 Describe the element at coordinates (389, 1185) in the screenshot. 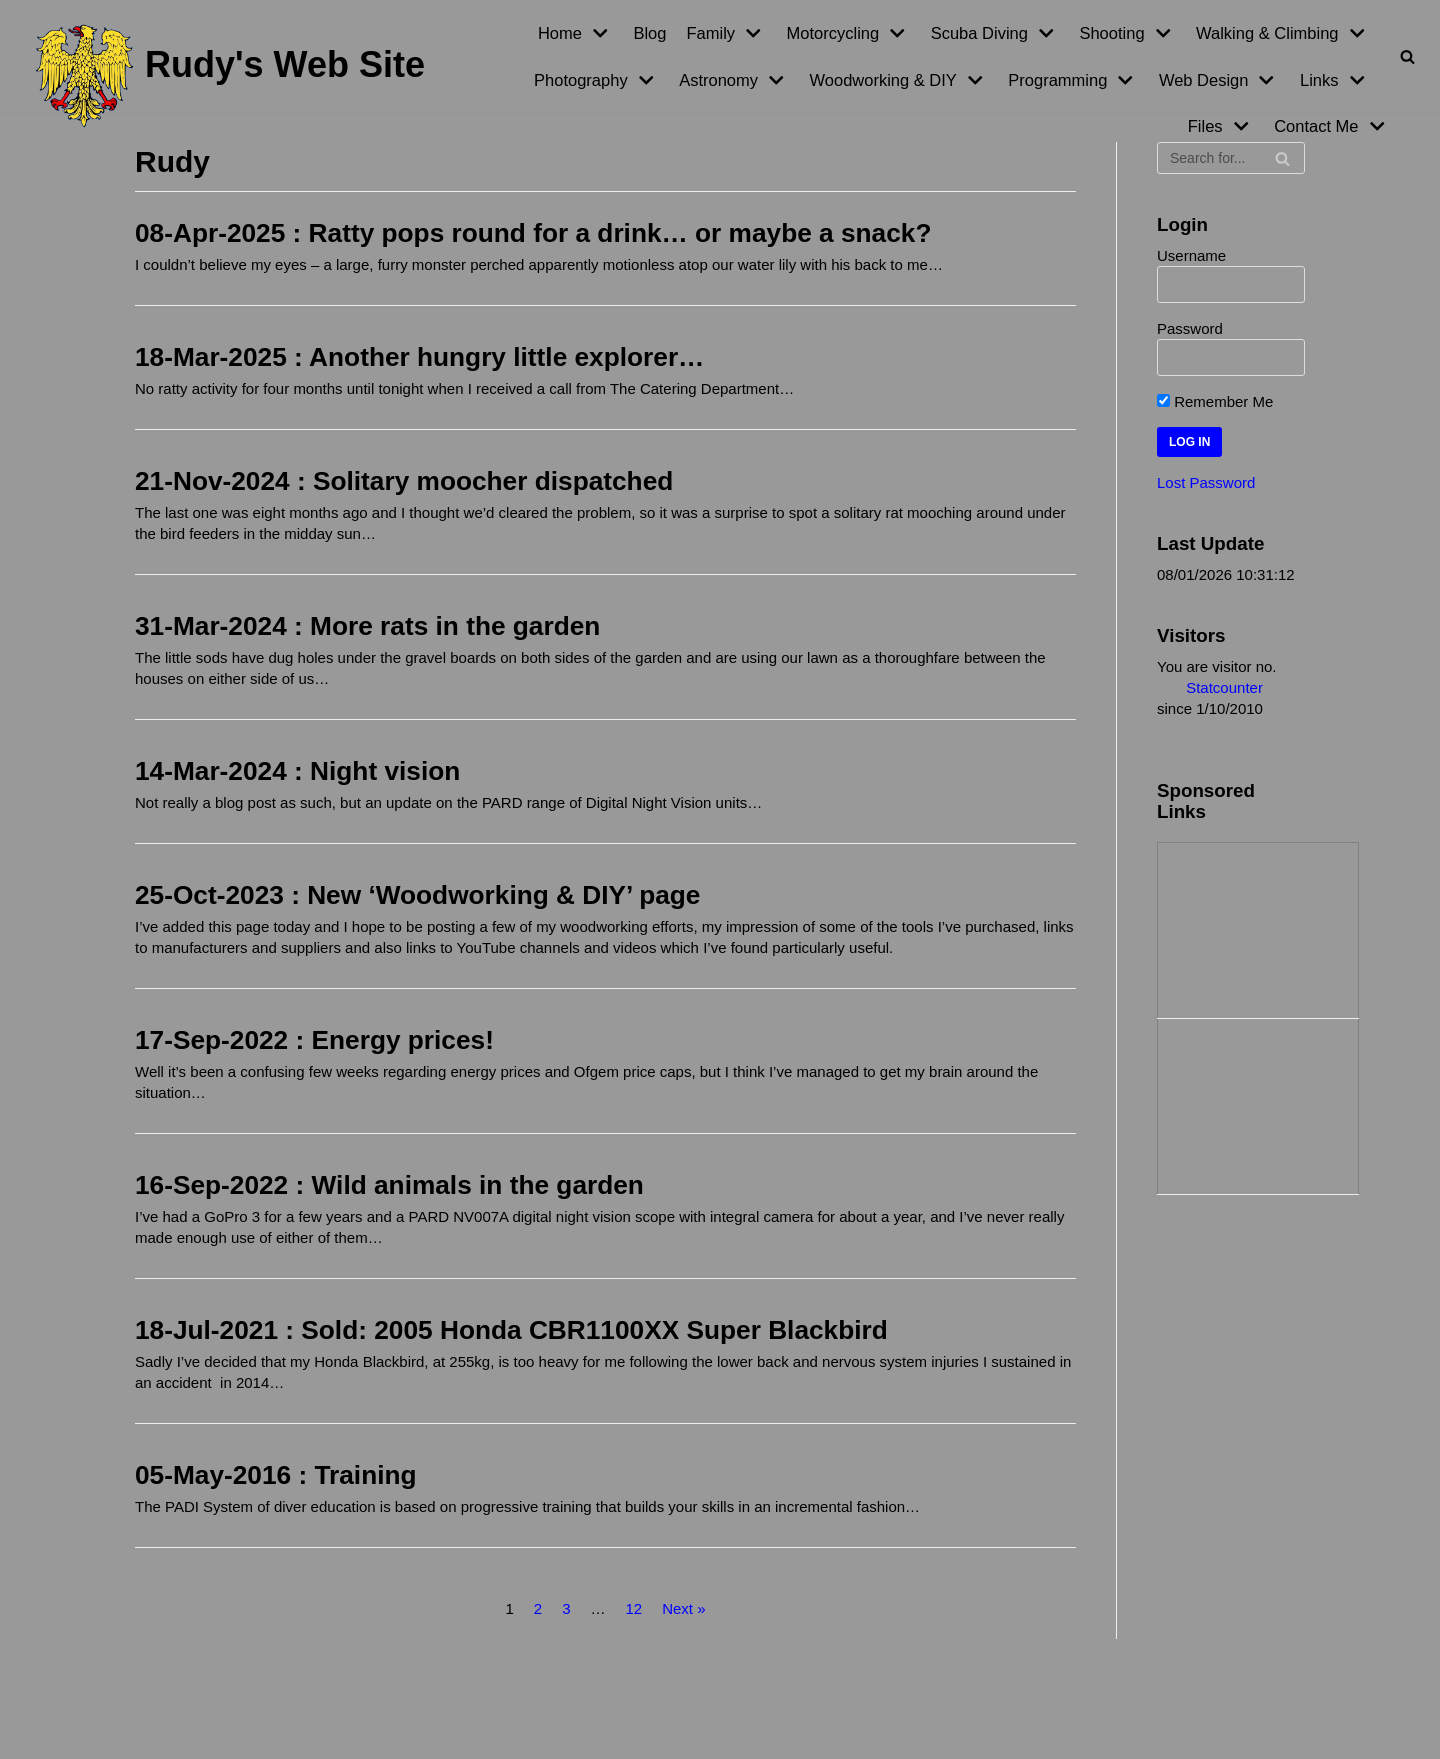

I see `16-Sep-2022 : Wild animals in the garden` at that location.